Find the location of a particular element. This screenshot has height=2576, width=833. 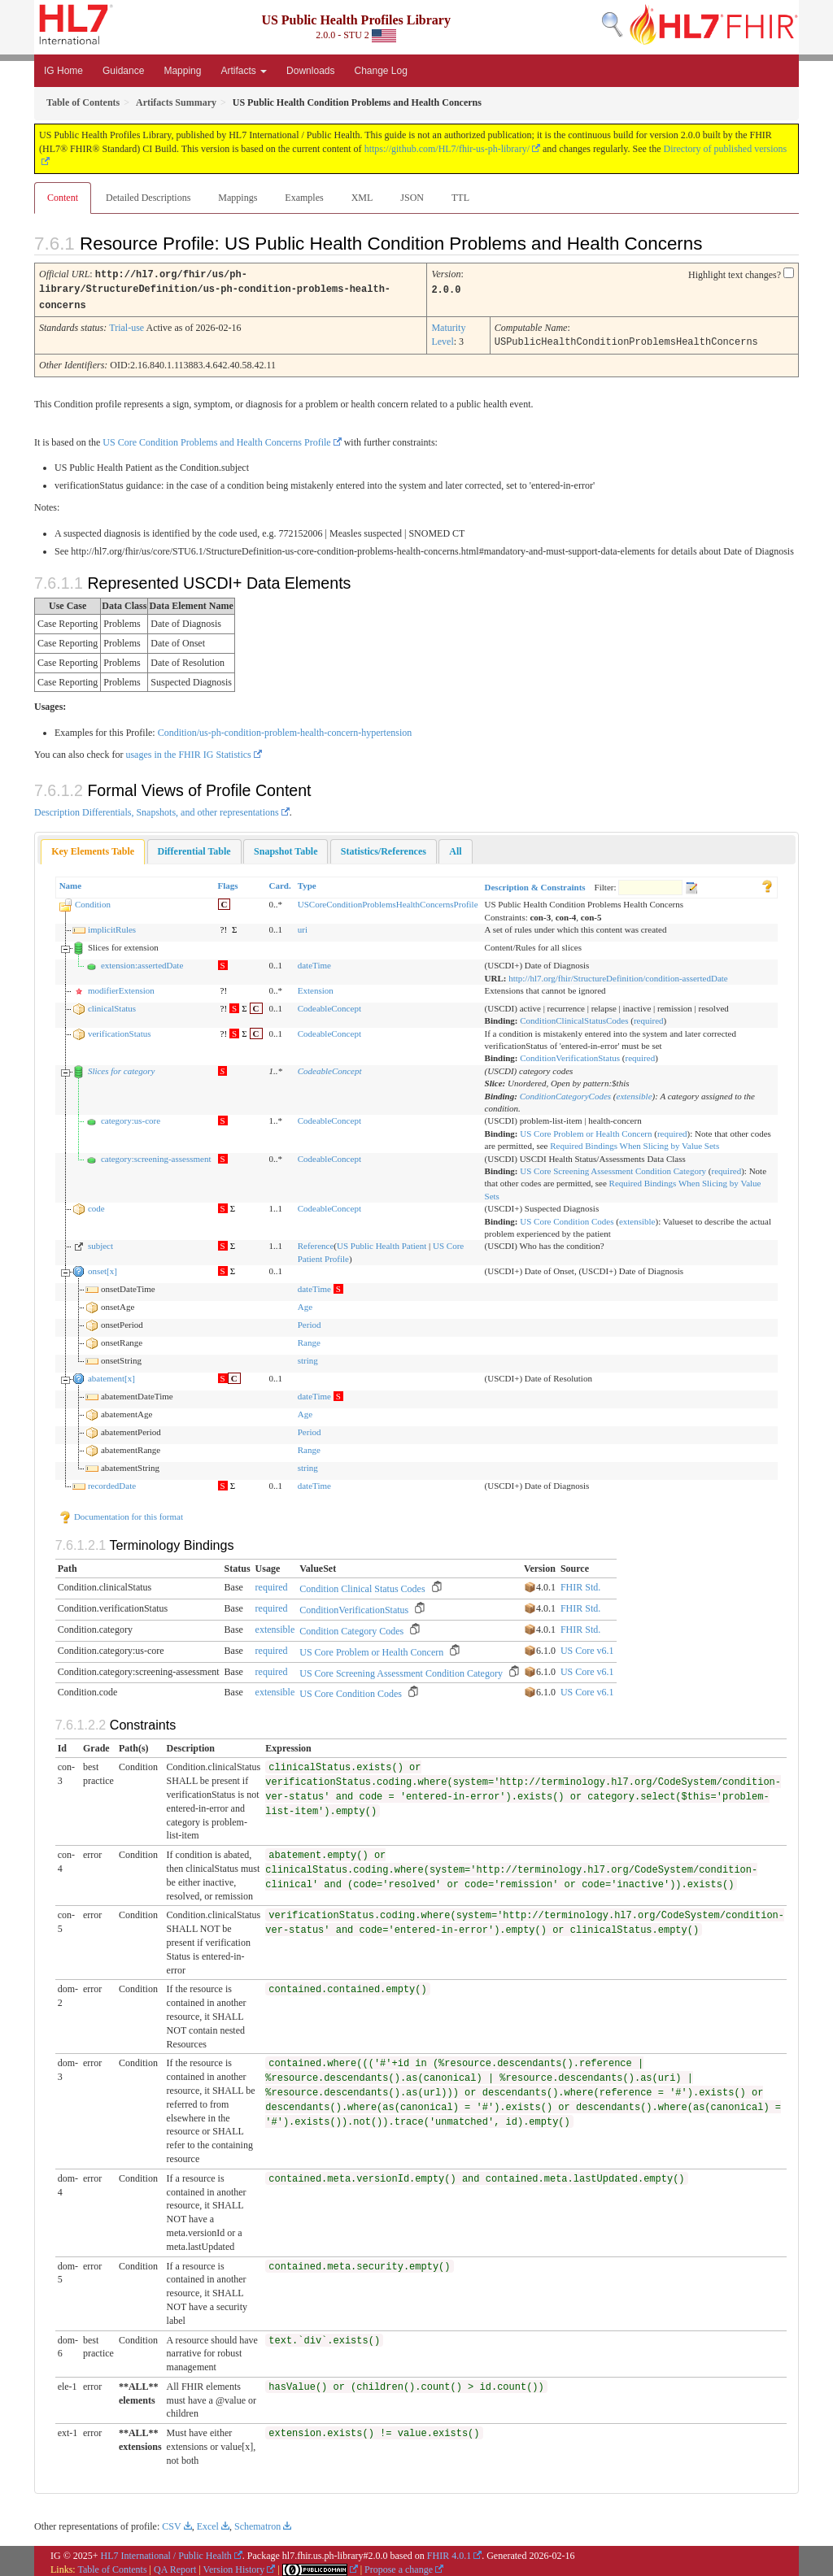

Flags is located at coordinates (228, 882).